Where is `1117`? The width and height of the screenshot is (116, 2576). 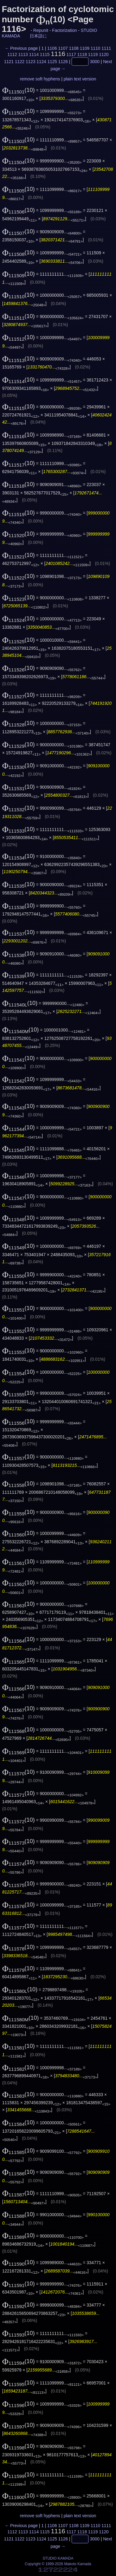 1117 is located at coordinates (71, 54).